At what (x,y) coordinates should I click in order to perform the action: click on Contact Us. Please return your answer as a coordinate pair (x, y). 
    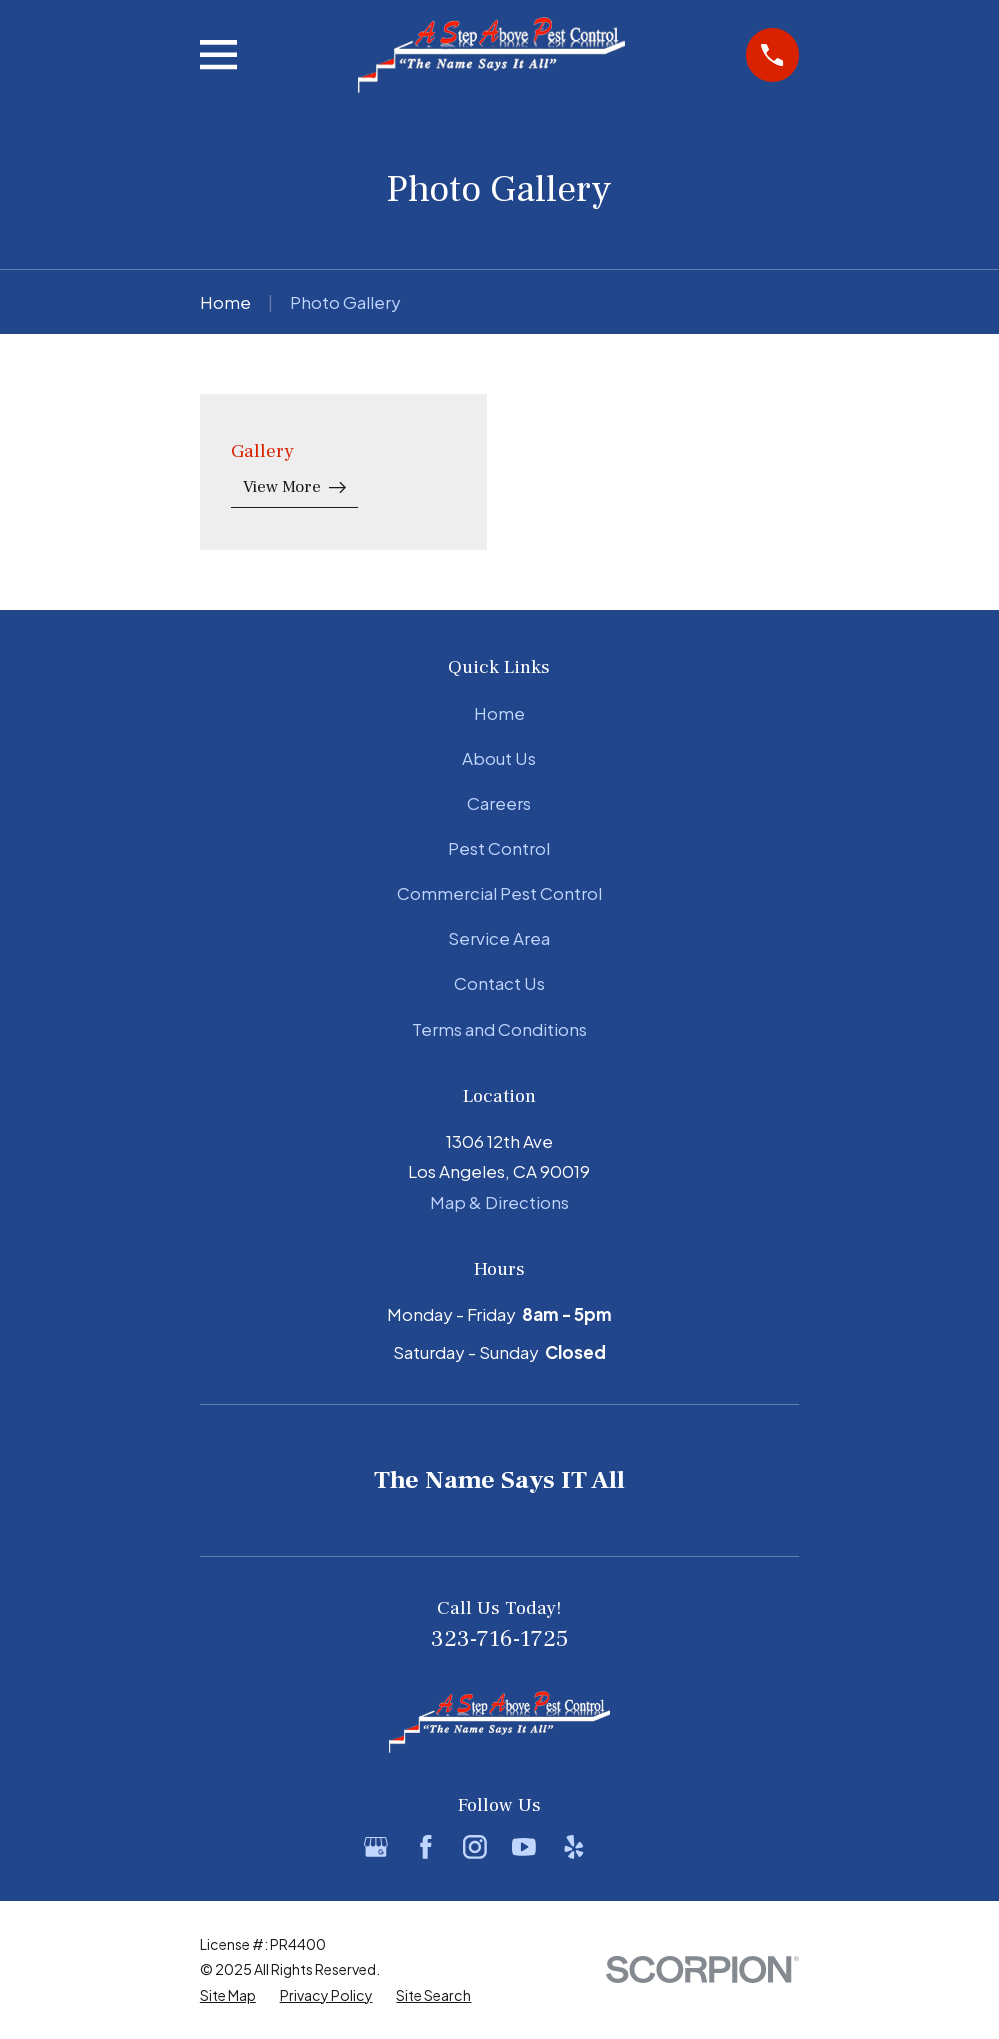
    Looking at the image, I should click on (499, 983).